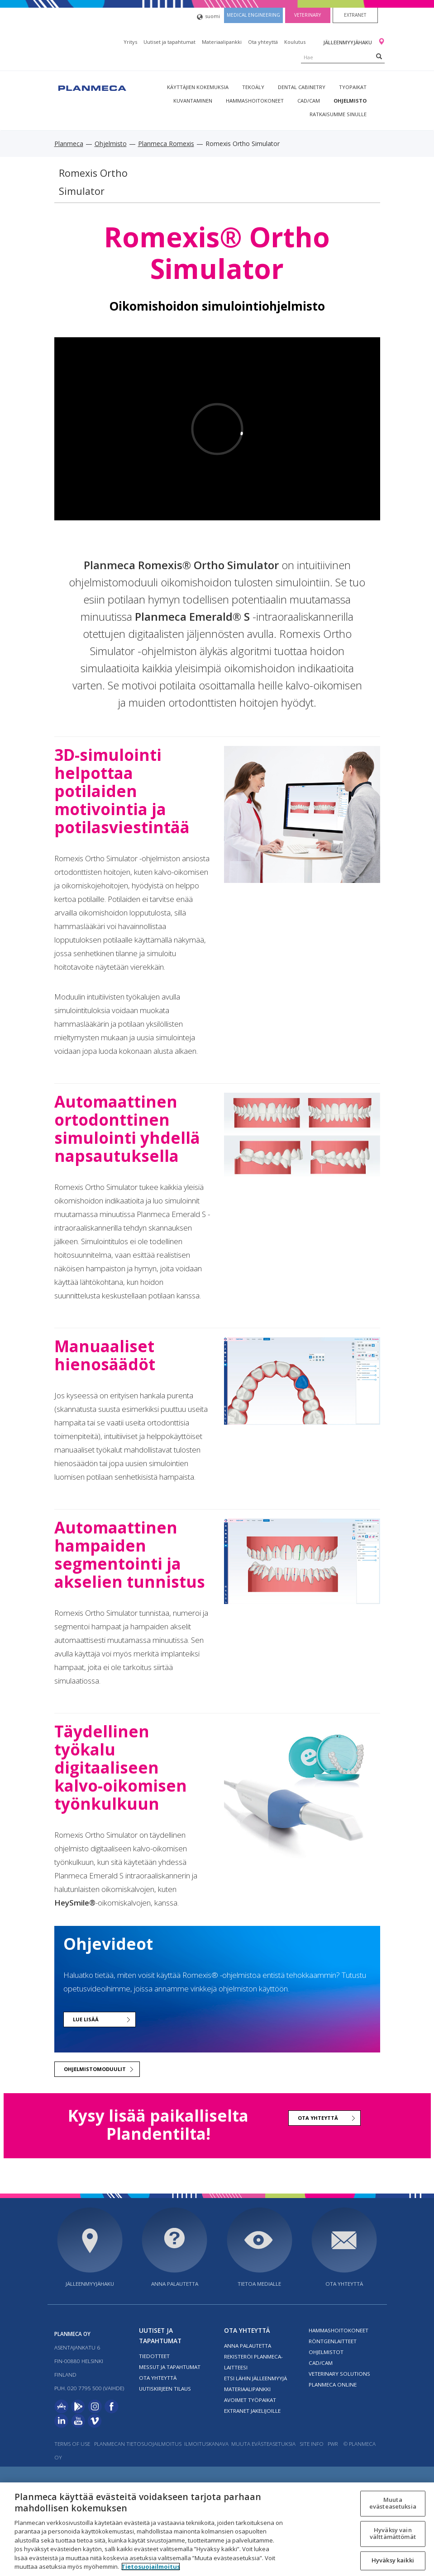  I want to click on Tekoäly, so click(253, 87).